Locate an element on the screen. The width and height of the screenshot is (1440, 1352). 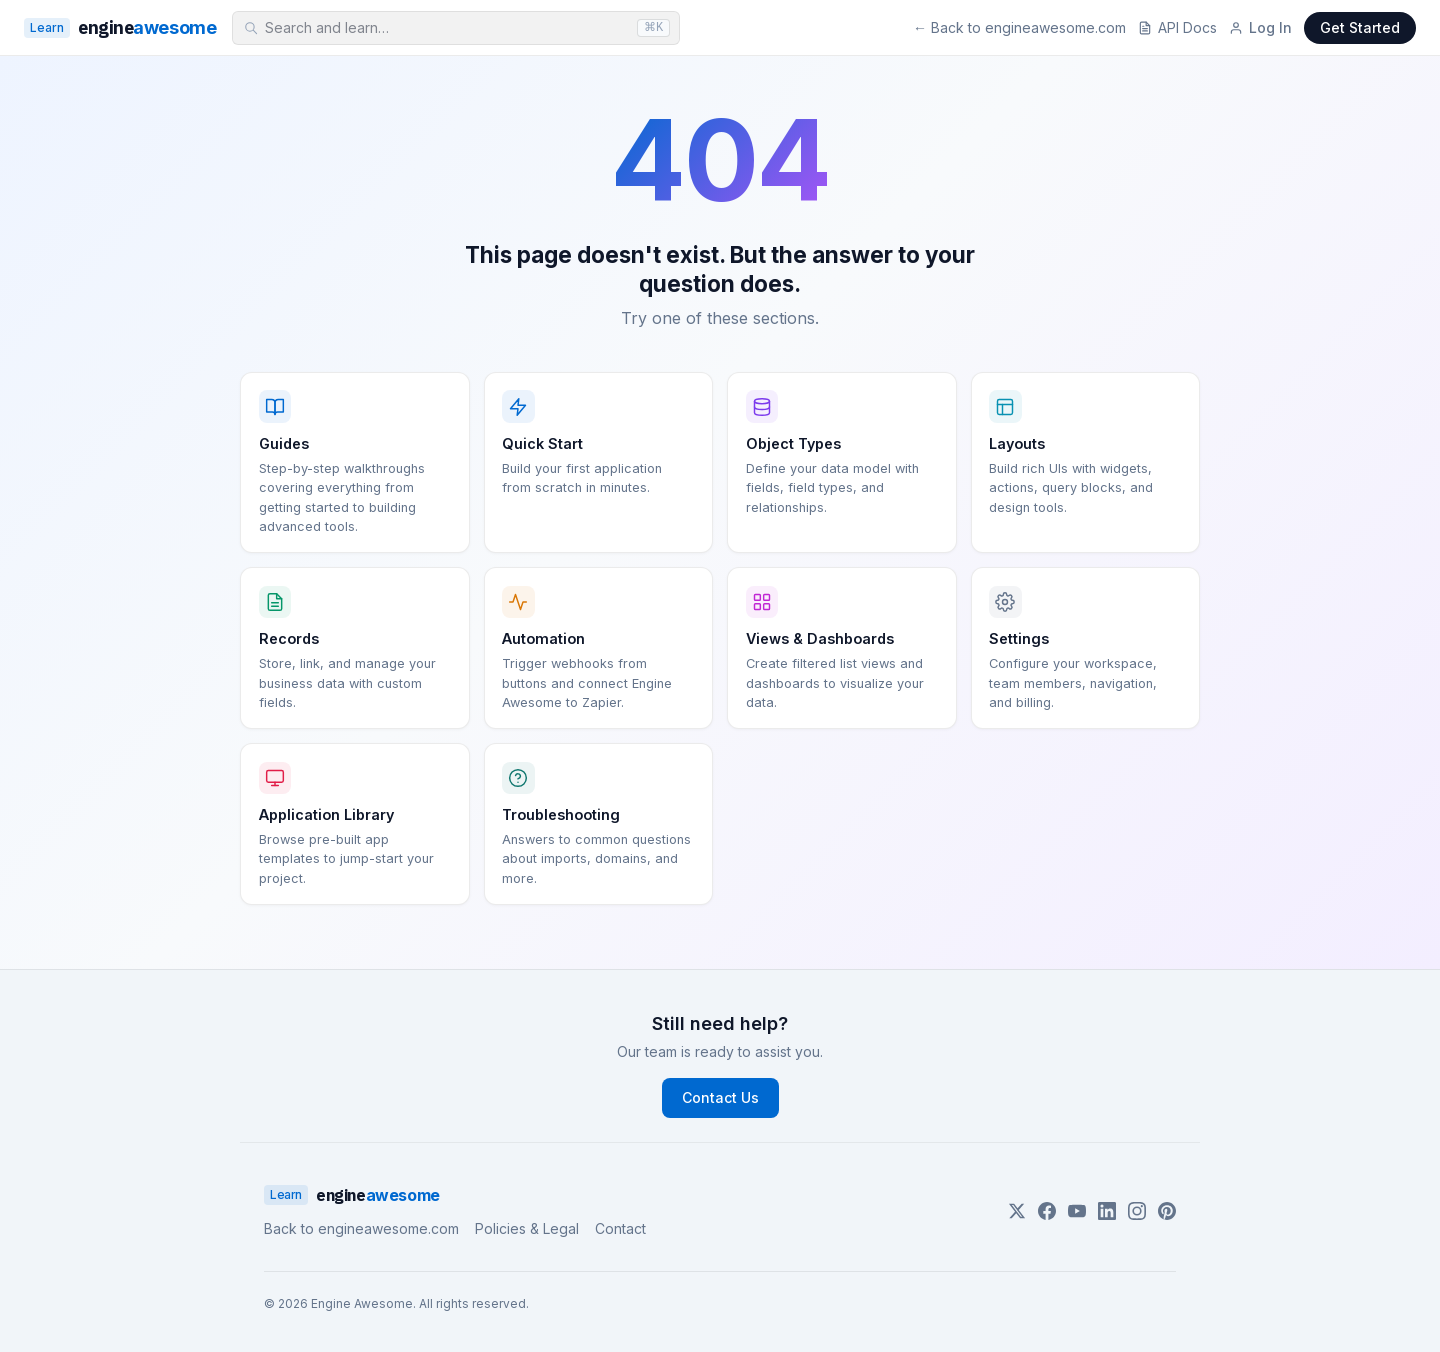
[Facebook] is located at coordinates (1047, 1211).